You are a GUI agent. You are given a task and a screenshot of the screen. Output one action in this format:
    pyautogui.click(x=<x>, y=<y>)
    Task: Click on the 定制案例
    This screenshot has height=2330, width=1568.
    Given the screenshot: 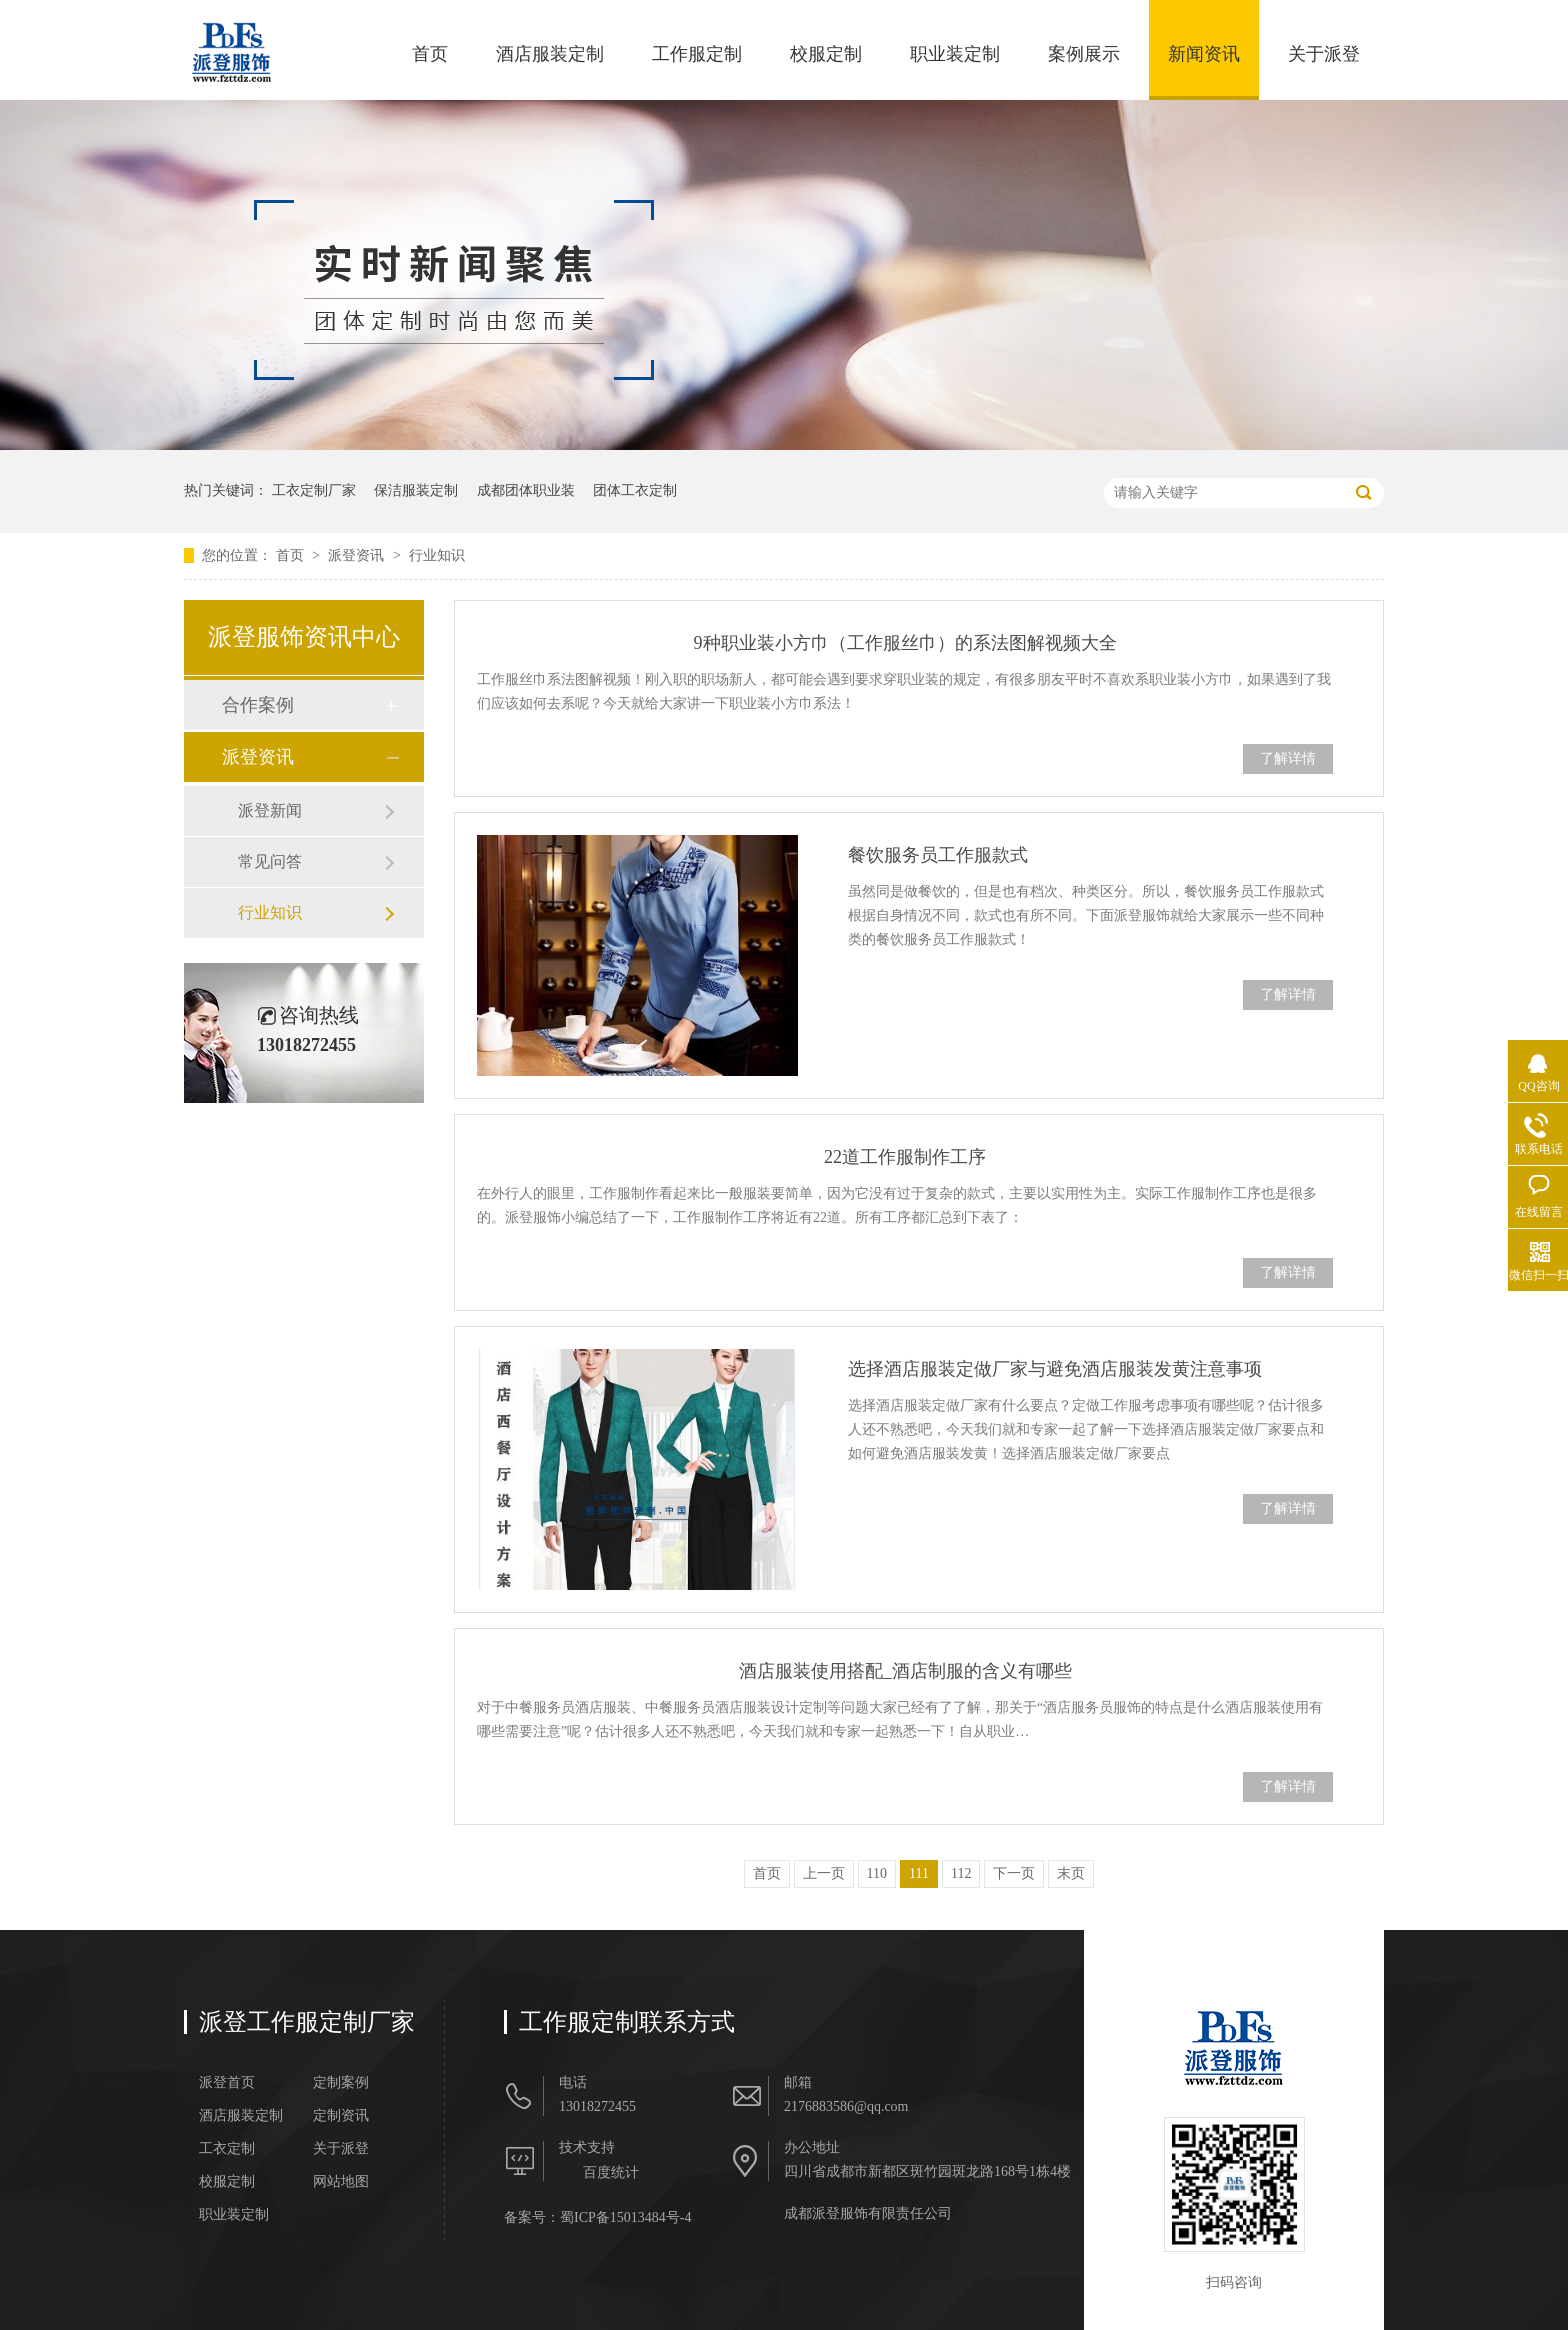 What is the action you would take?
    pyautogui.click(x=341, y=2083)
    